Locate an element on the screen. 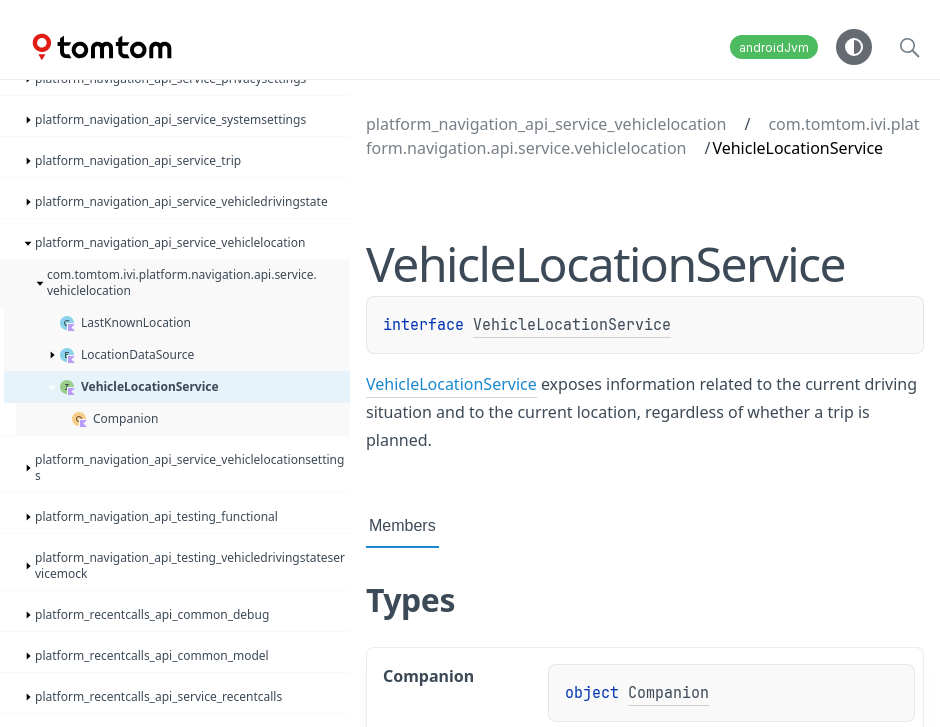 The width and height of the screenshot is (940, 727). androidJvm is located at coordinates (774, 47).